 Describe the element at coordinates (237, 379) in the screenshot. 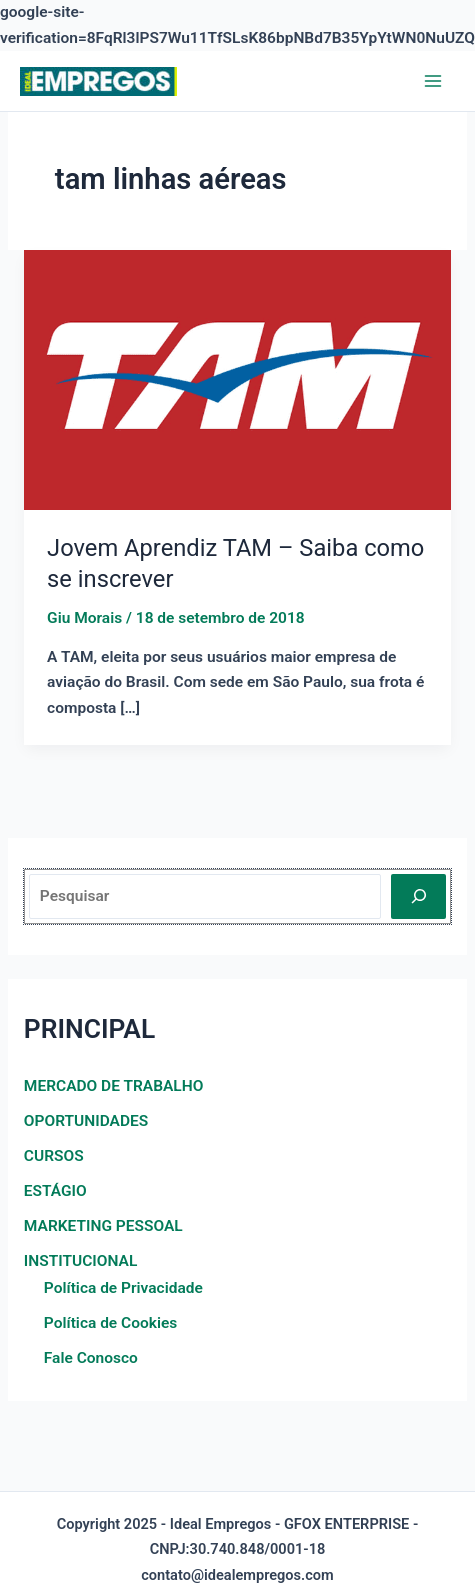

I see `[Read: Jovem Aprendiz TAM – Saiba como se inscrever]` at that location.